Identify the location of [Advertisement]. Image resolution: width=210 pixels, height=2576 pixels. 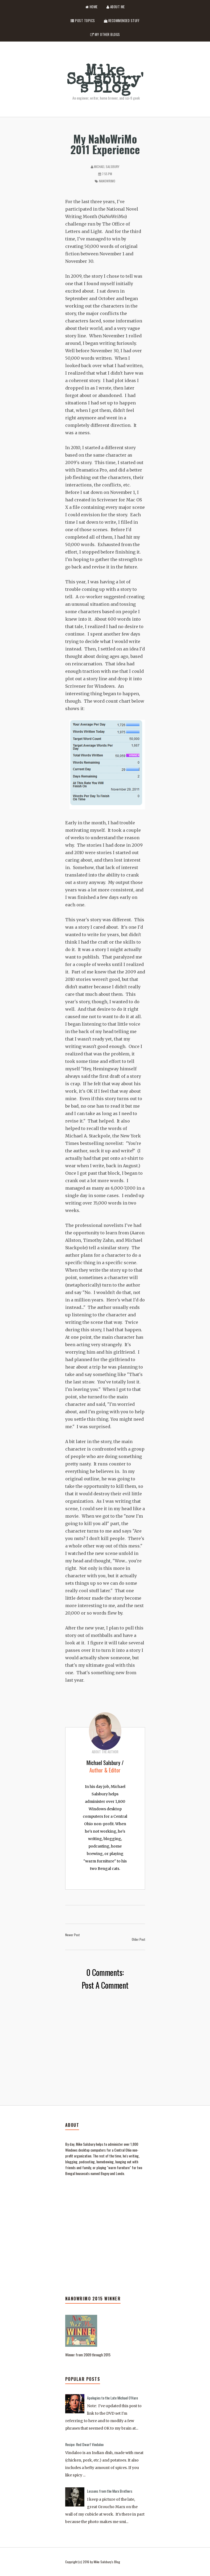
(105, 2262).